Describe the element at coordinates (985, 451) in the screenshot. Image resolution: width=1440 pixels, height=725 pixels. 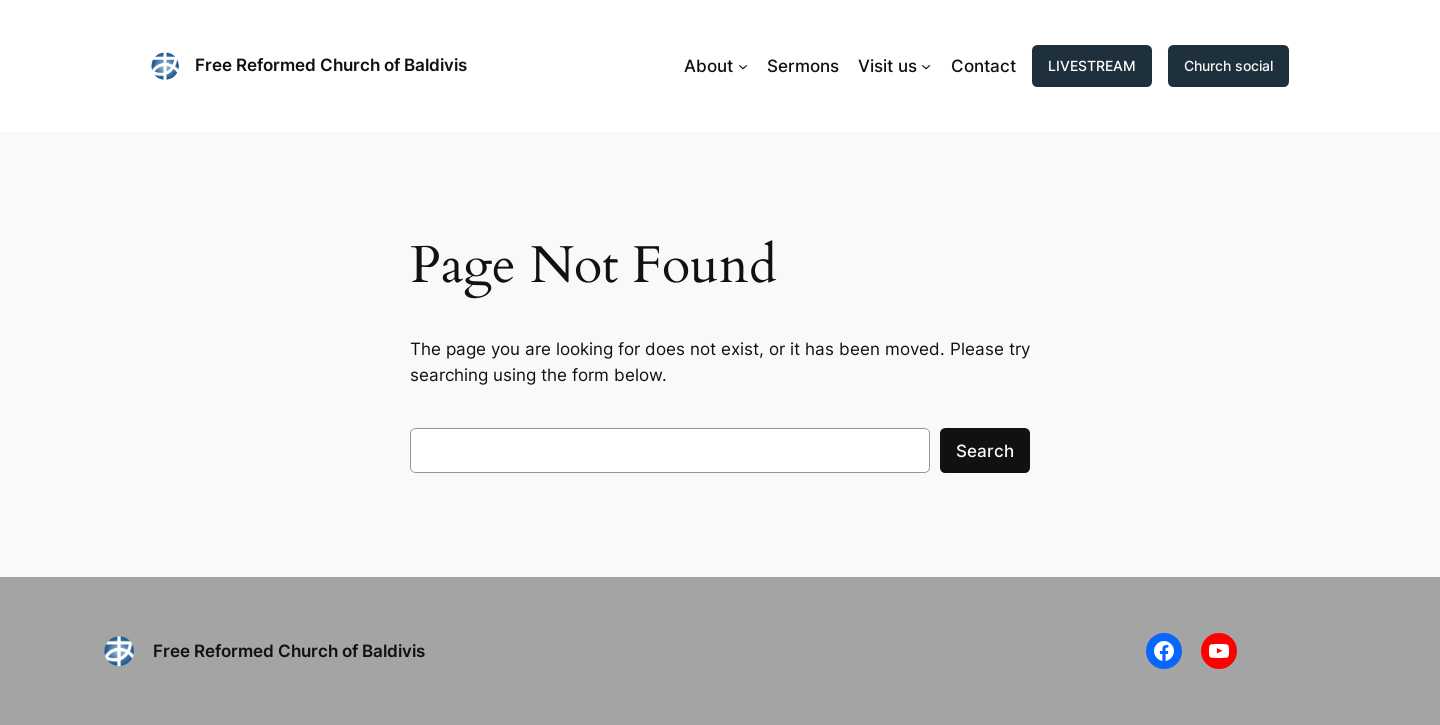
I see `Search` at that location.